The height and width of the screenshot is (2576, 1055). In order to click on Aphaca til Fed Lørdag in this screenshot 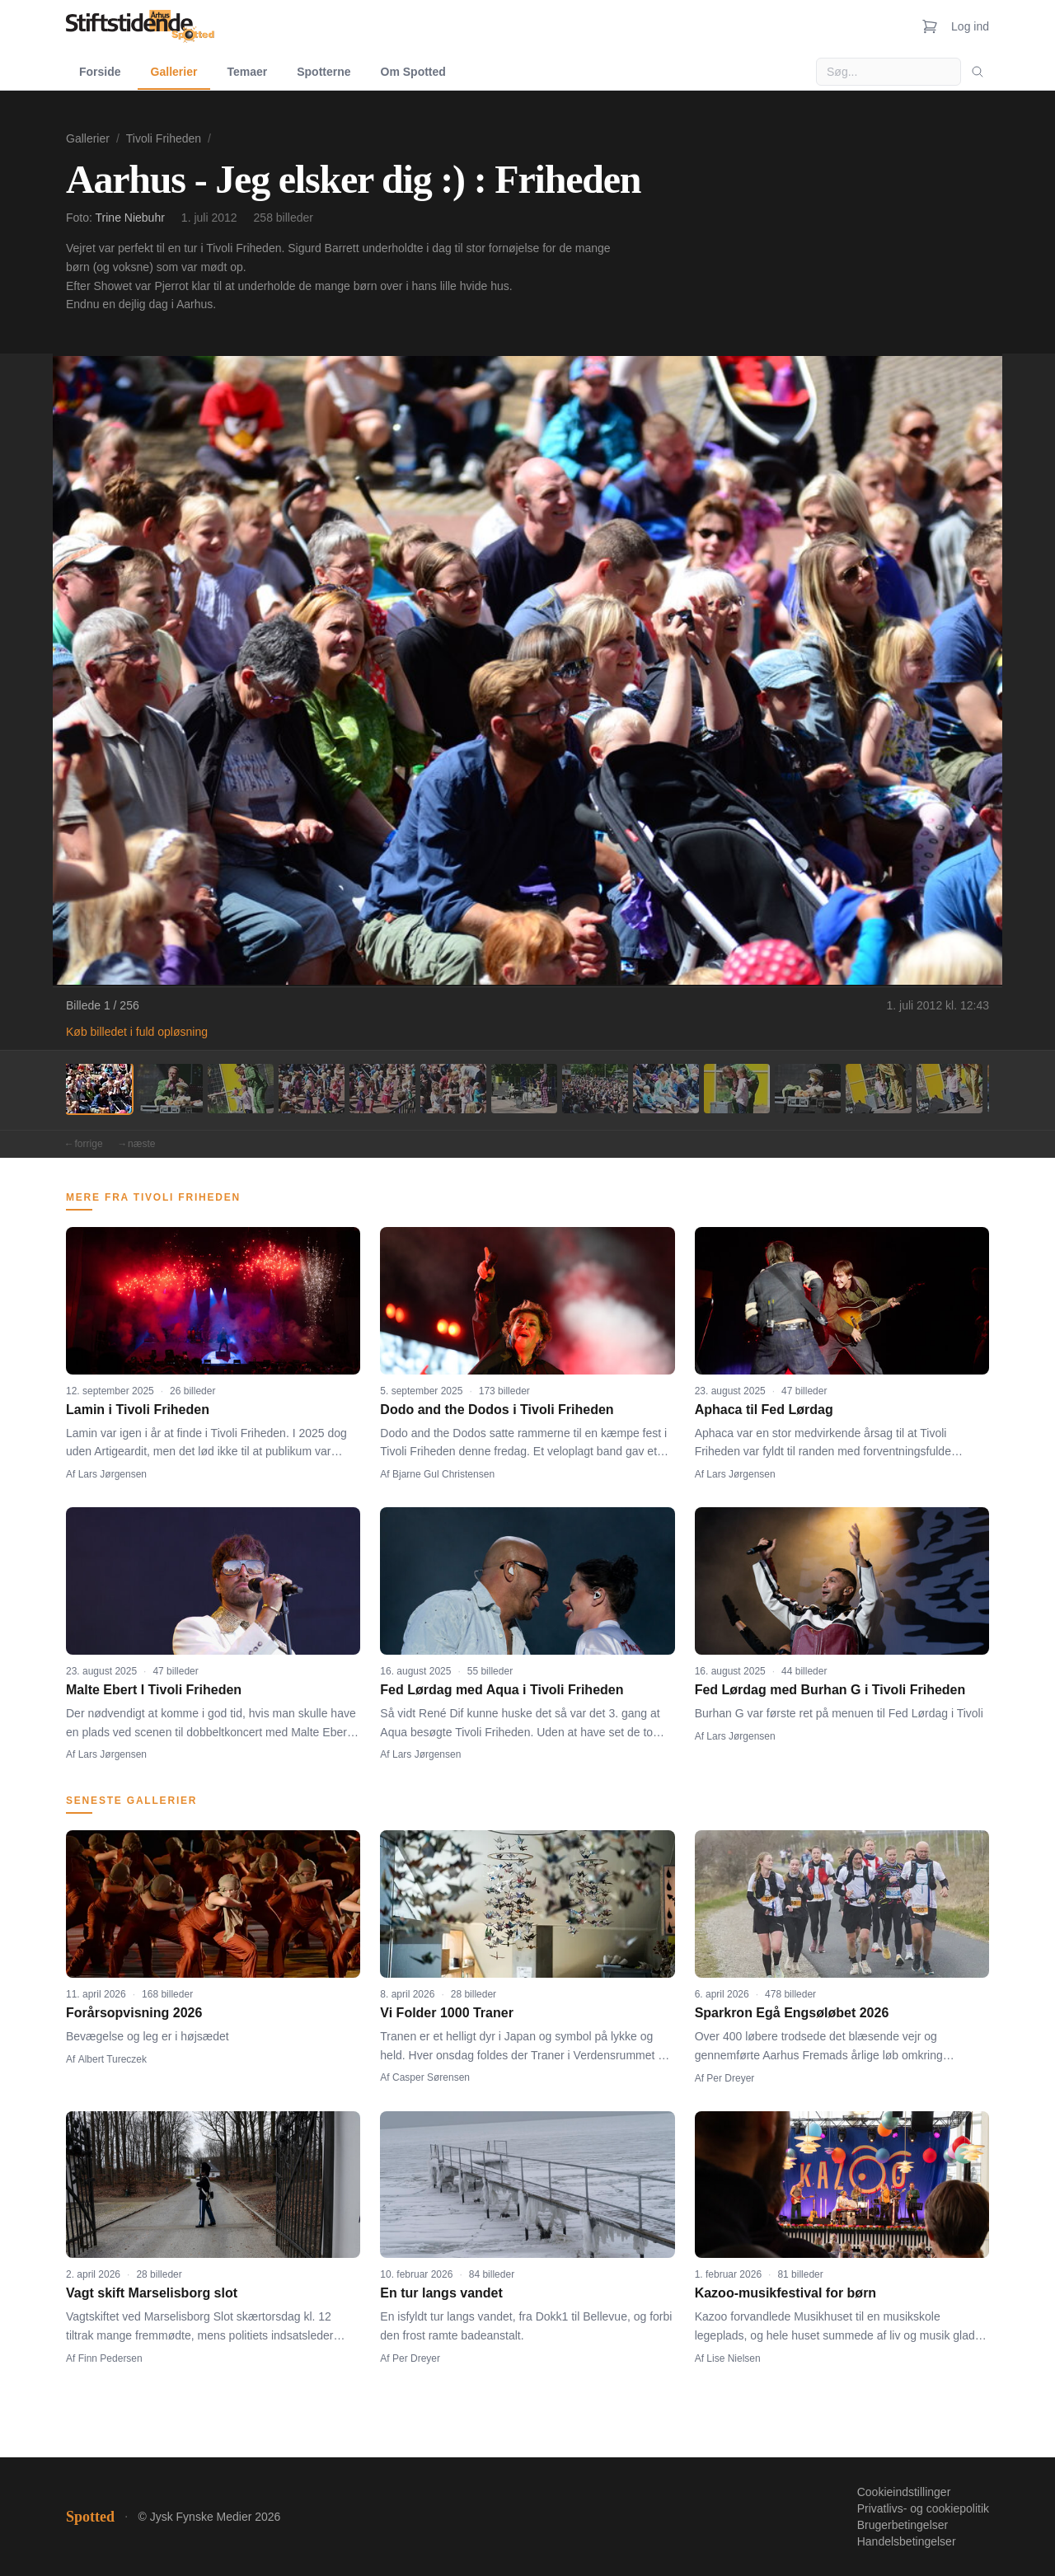, I will do `click(764, 1410)`.